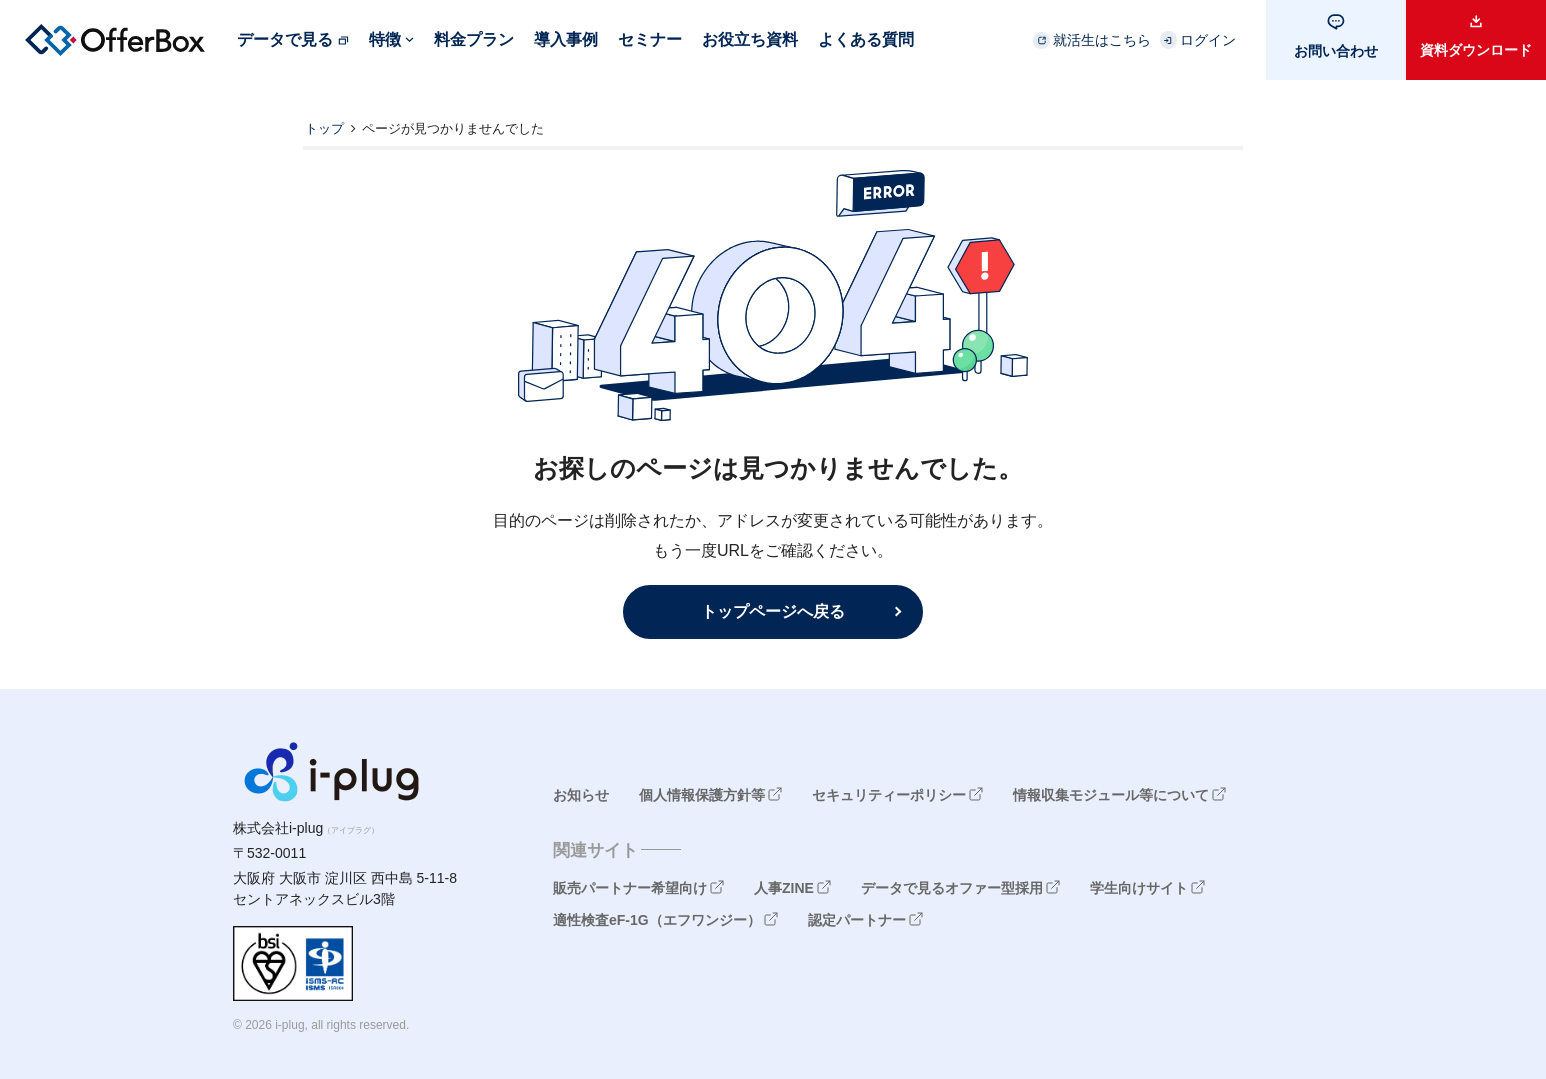  I want to click on 学生向けサイト, so click(1139, 888).